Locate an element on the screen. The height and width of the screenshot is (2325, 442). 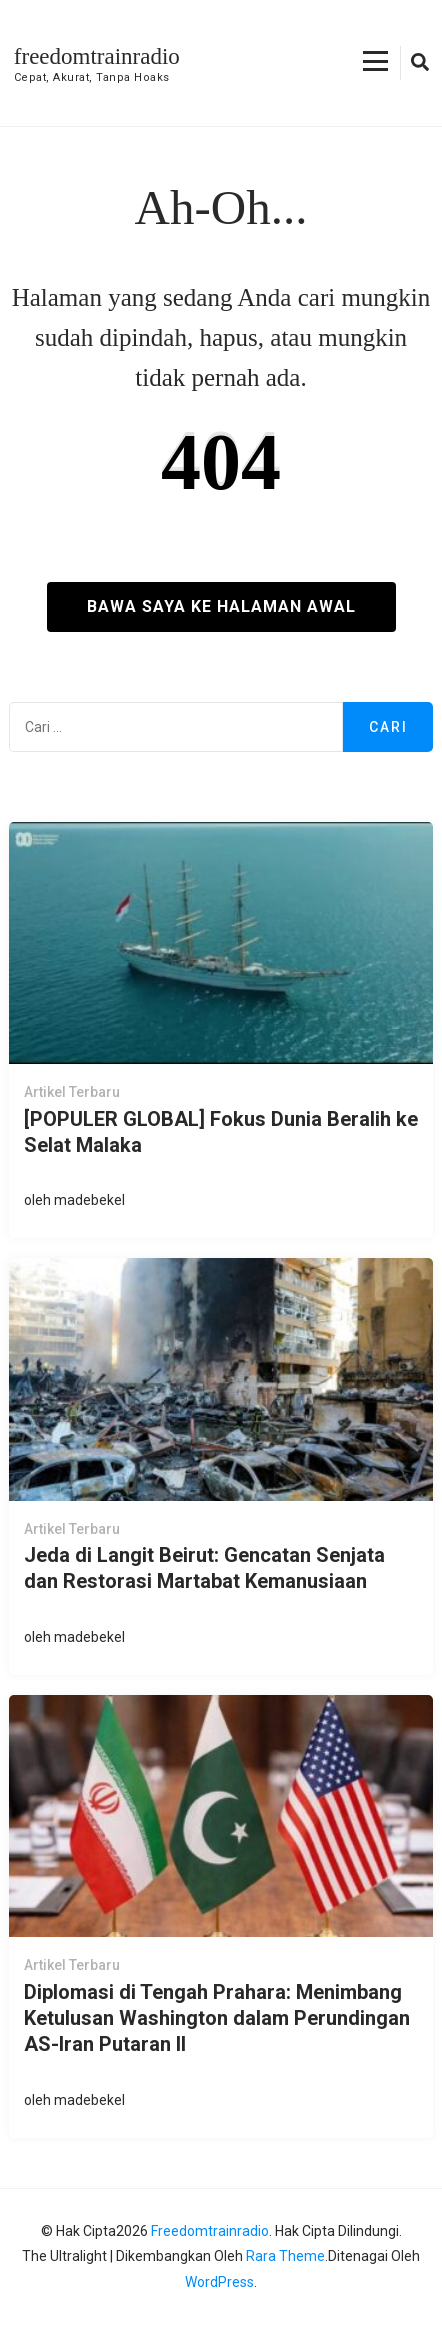
Rara Theme is located at coordinates (285, 2256).